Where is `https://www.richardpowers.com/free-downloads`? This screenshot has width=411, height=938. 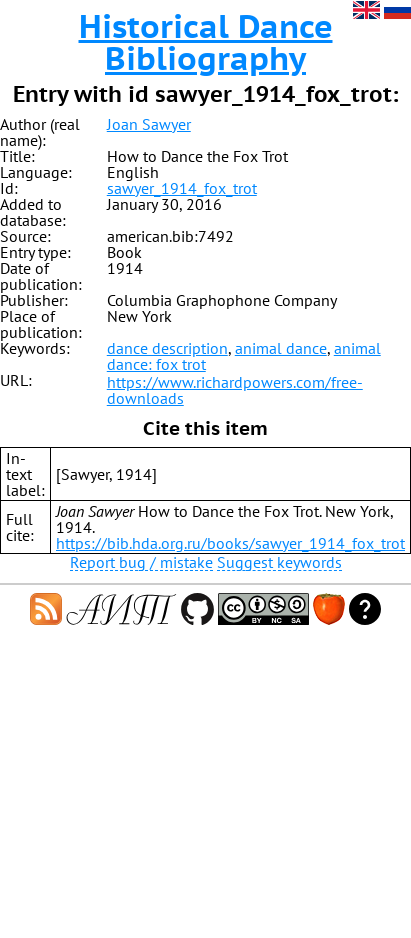
https://www.richardpowers.com/free-downloads is located at coordinates (235, 390).